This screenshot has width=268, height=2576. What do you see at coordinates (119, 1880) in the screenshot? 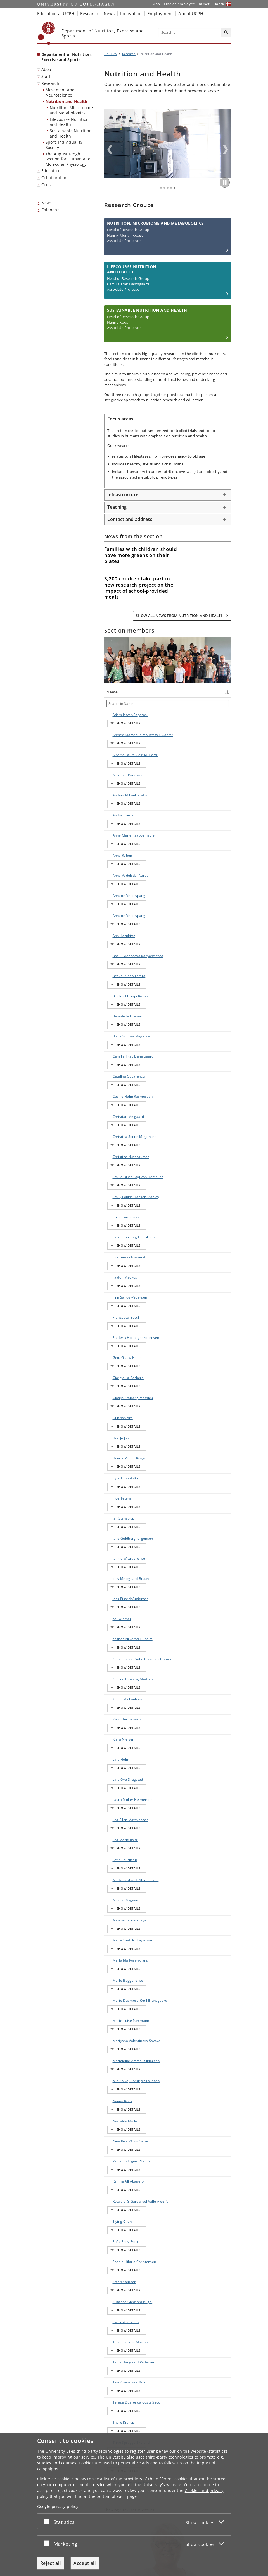
I see `Susanne Gjedsted Bügel` at bounding box center [119, 1880].